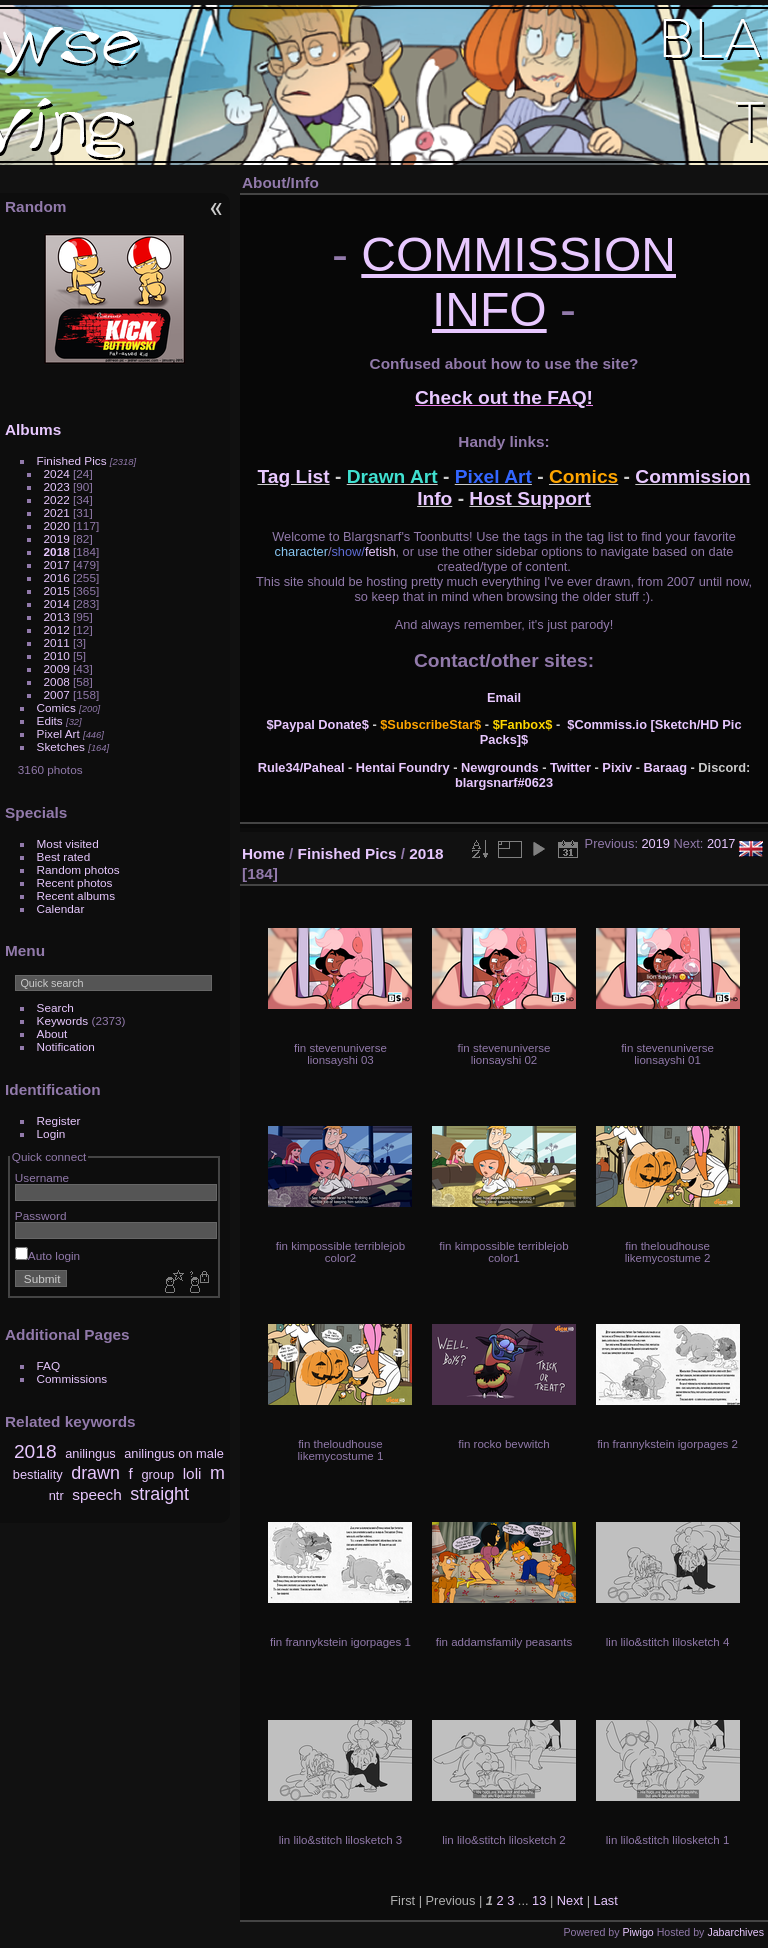  I want to click on Recent albums, so click(76, 895).